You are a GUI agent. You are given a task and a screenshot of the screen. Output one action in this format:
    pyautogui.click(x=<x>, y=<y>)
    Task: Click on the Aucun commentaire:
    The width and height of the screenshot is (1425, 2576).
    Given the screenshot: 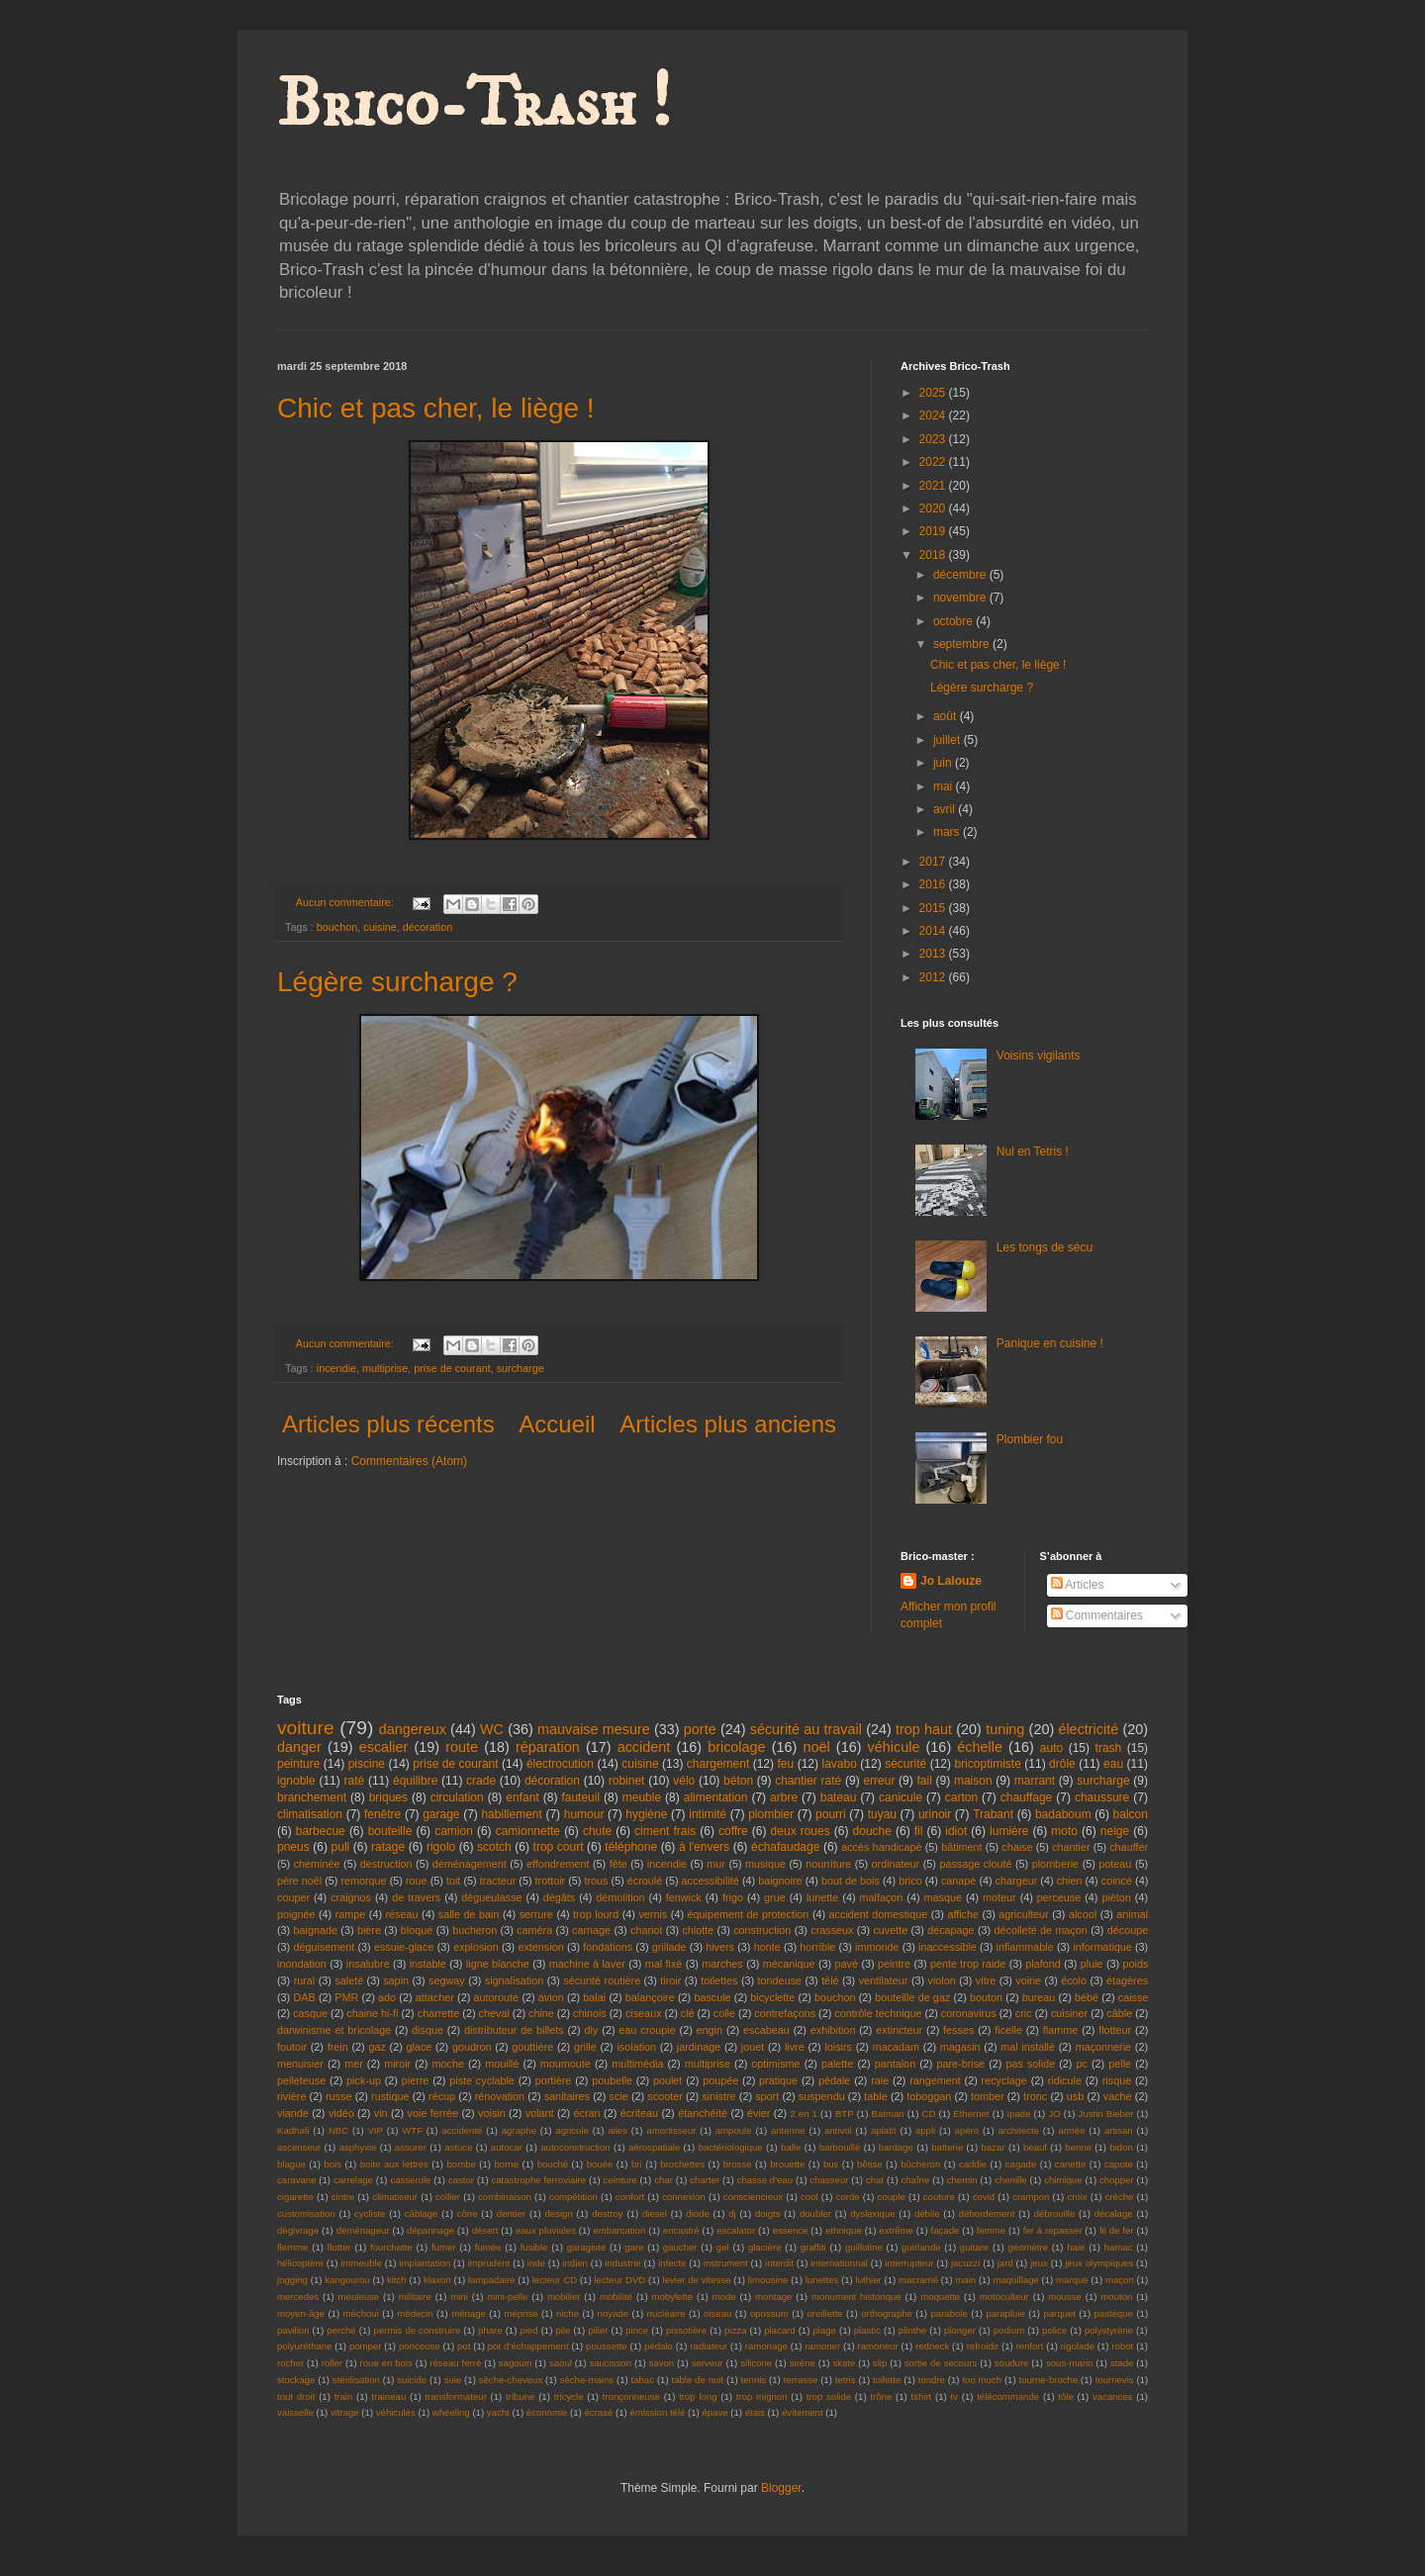 What is the action you would take?
    pyautogui.click(x=346, y=902)
    